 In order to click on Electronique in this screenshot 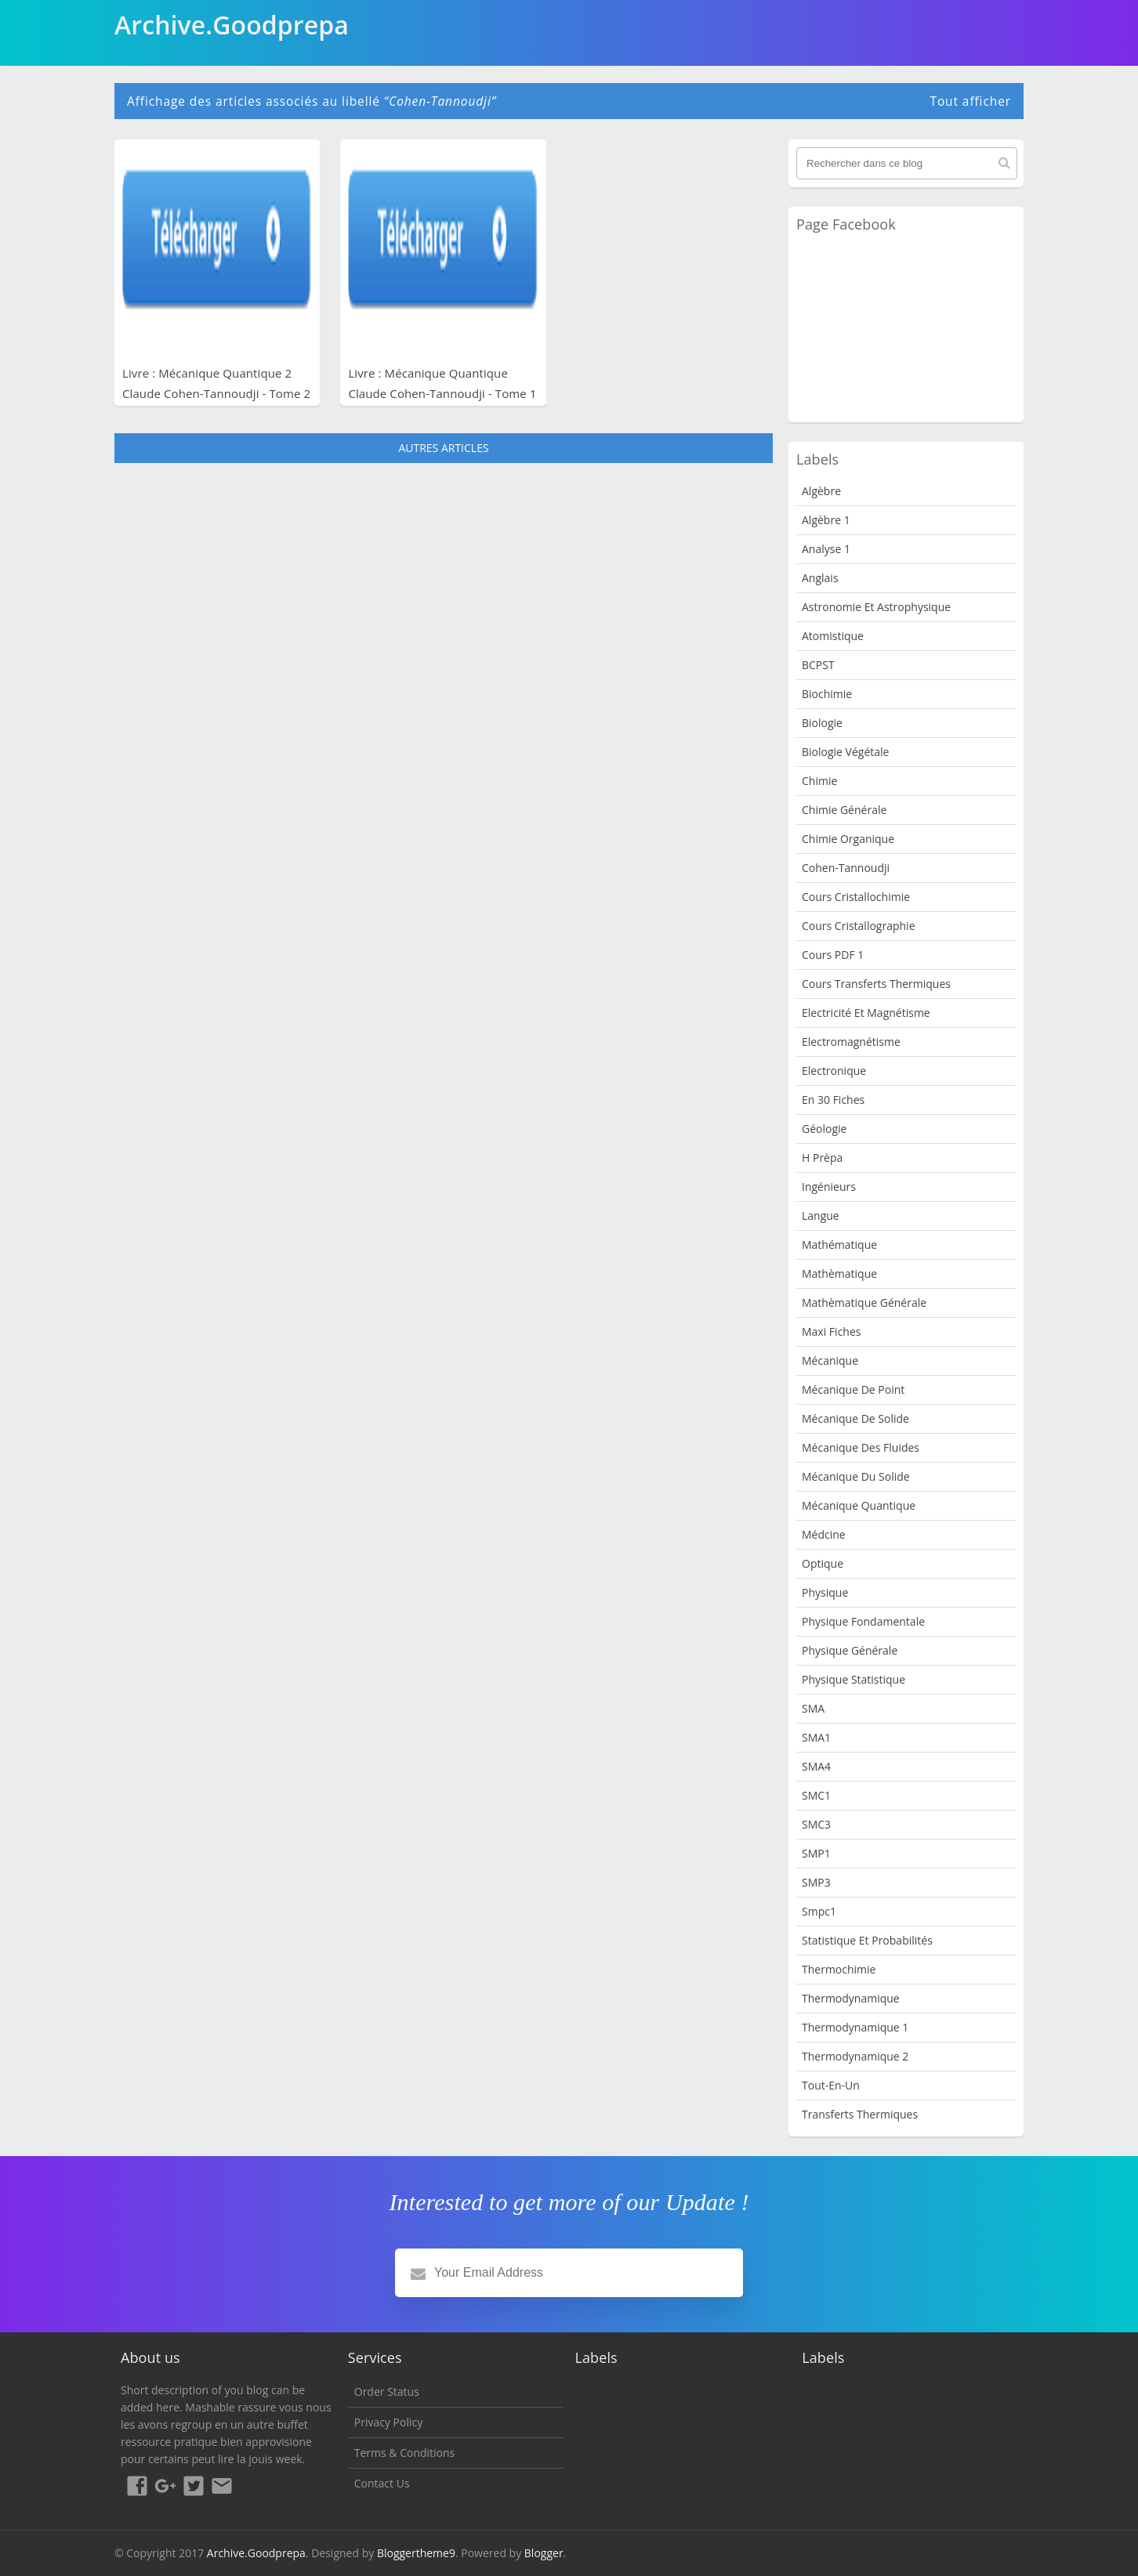, I will do `click(834, 1070)`.